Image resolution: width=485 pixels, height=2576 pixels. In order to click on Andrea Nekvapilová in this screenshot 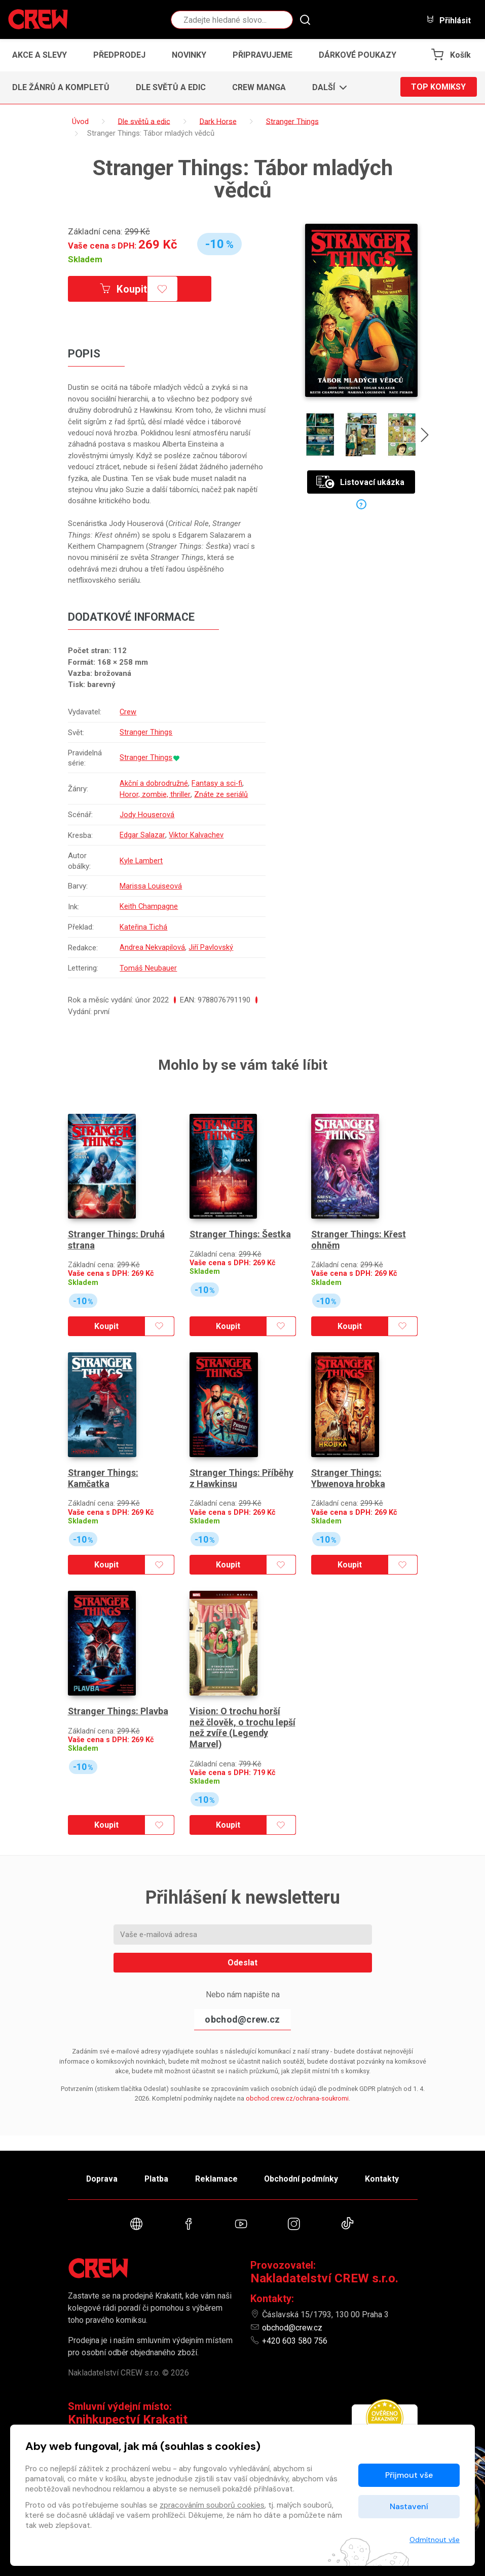, I will do `click(152, 942)`.